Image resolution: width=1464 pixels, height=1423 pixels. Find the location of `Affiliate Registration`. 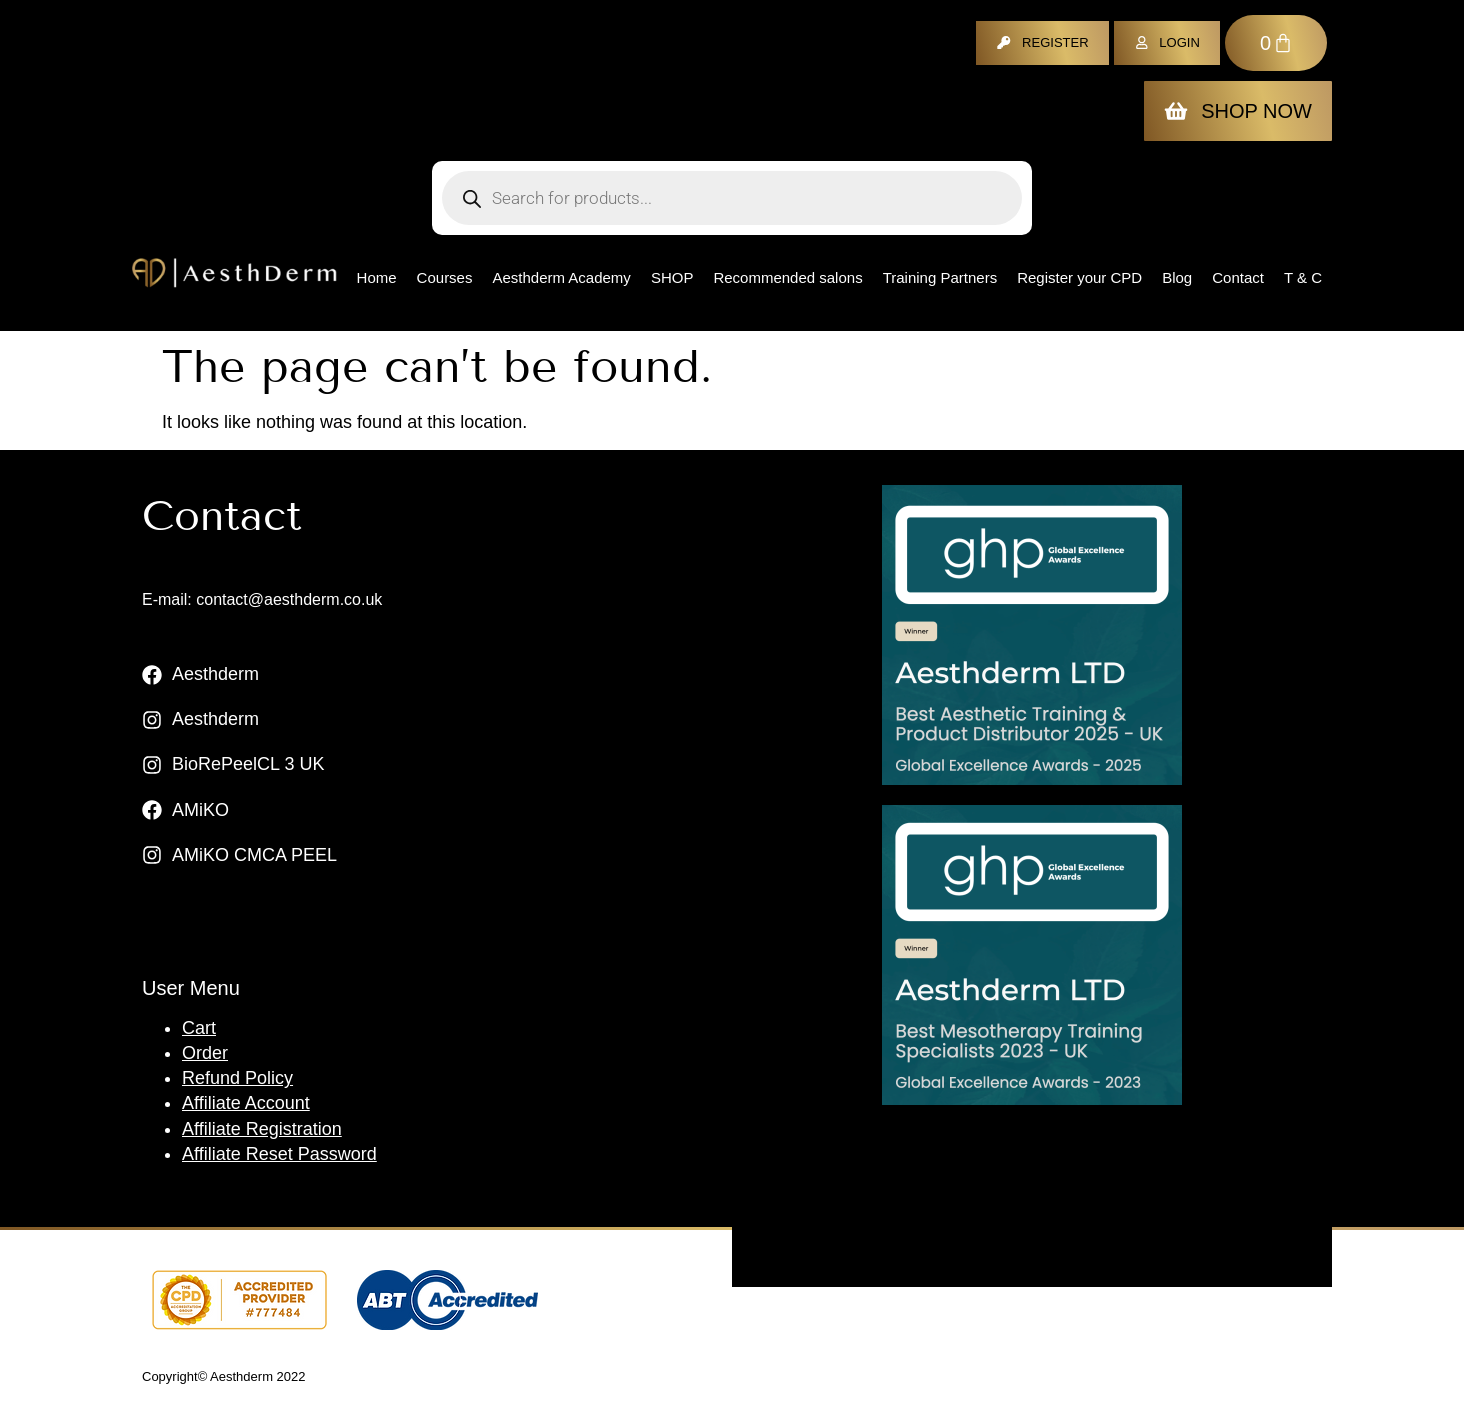

Affiliate Registration is located at coordinates (262, 1129).